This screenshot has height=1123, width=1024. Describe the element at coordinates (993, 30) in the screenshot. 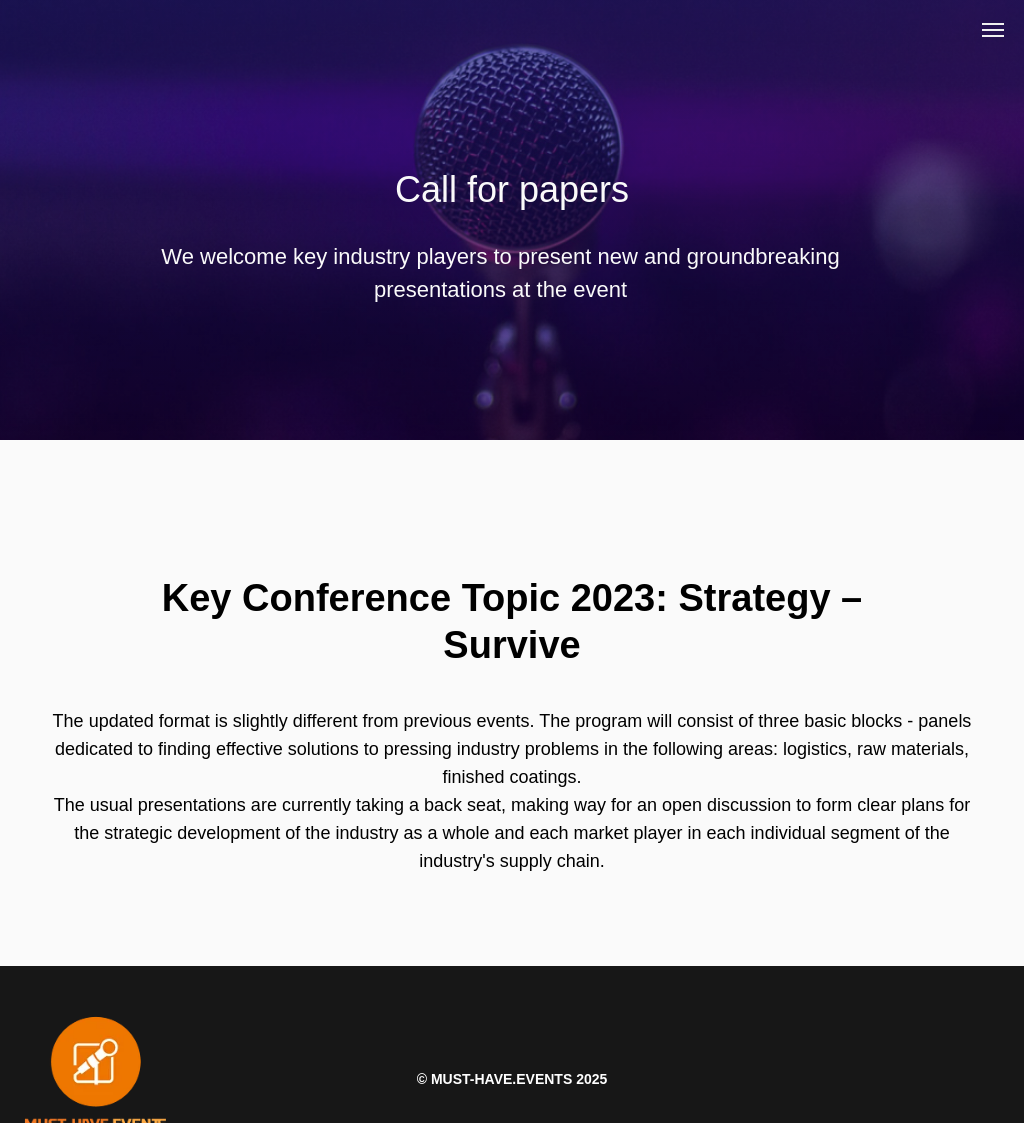

I see `[Навигационное меню]` at that location.